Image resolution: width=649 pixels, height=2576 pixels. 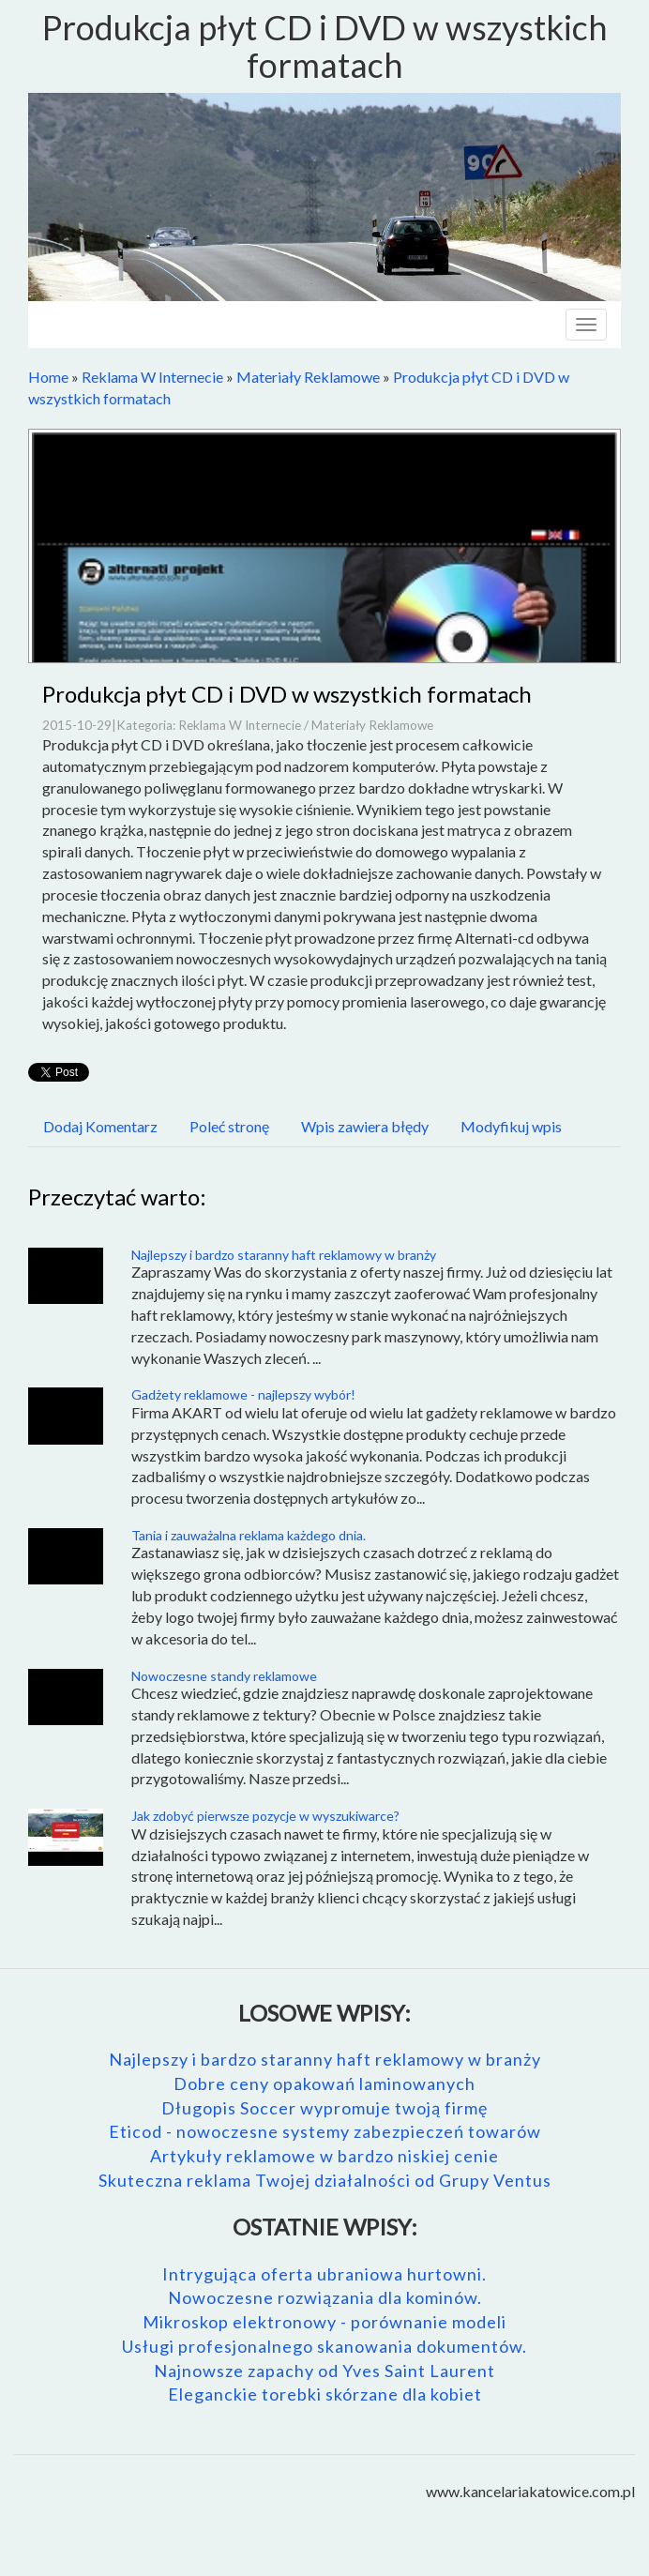 What do you see at coordinates (152, 377) in the screenshot?
I see `Reklama W Internecie` at bounding box center [152, 377].